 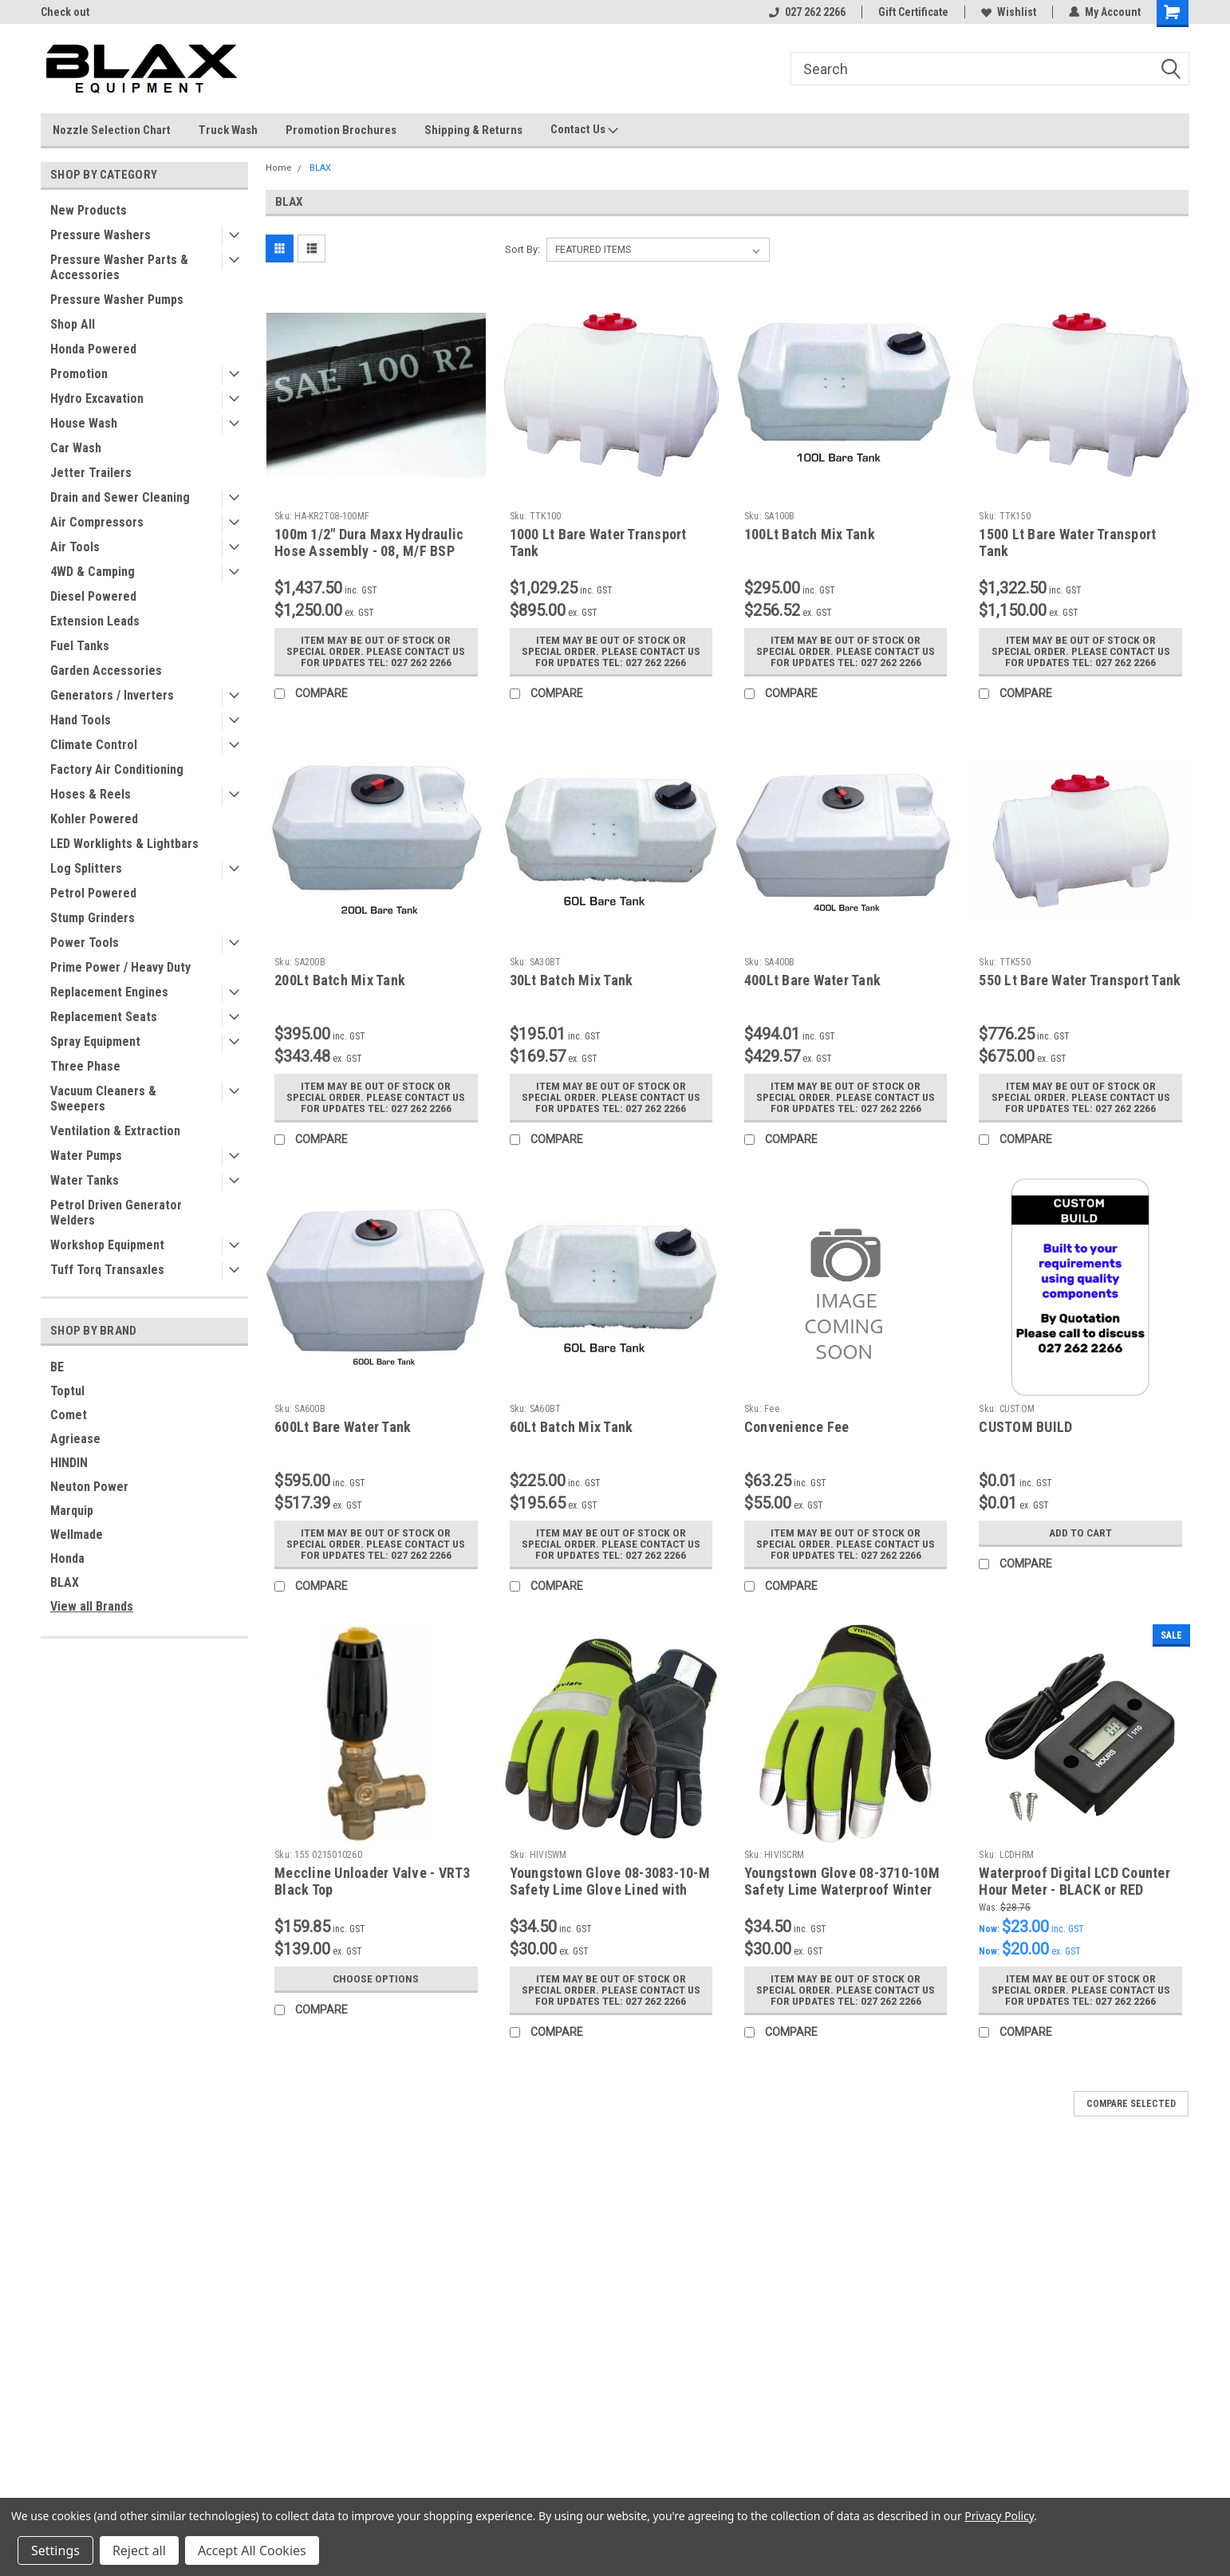 I want to click on 100m 1/2" Dura Maxx Hydraulic Hose Assembly - 08, M/F BSP Ends, so click(x=368, y=551).